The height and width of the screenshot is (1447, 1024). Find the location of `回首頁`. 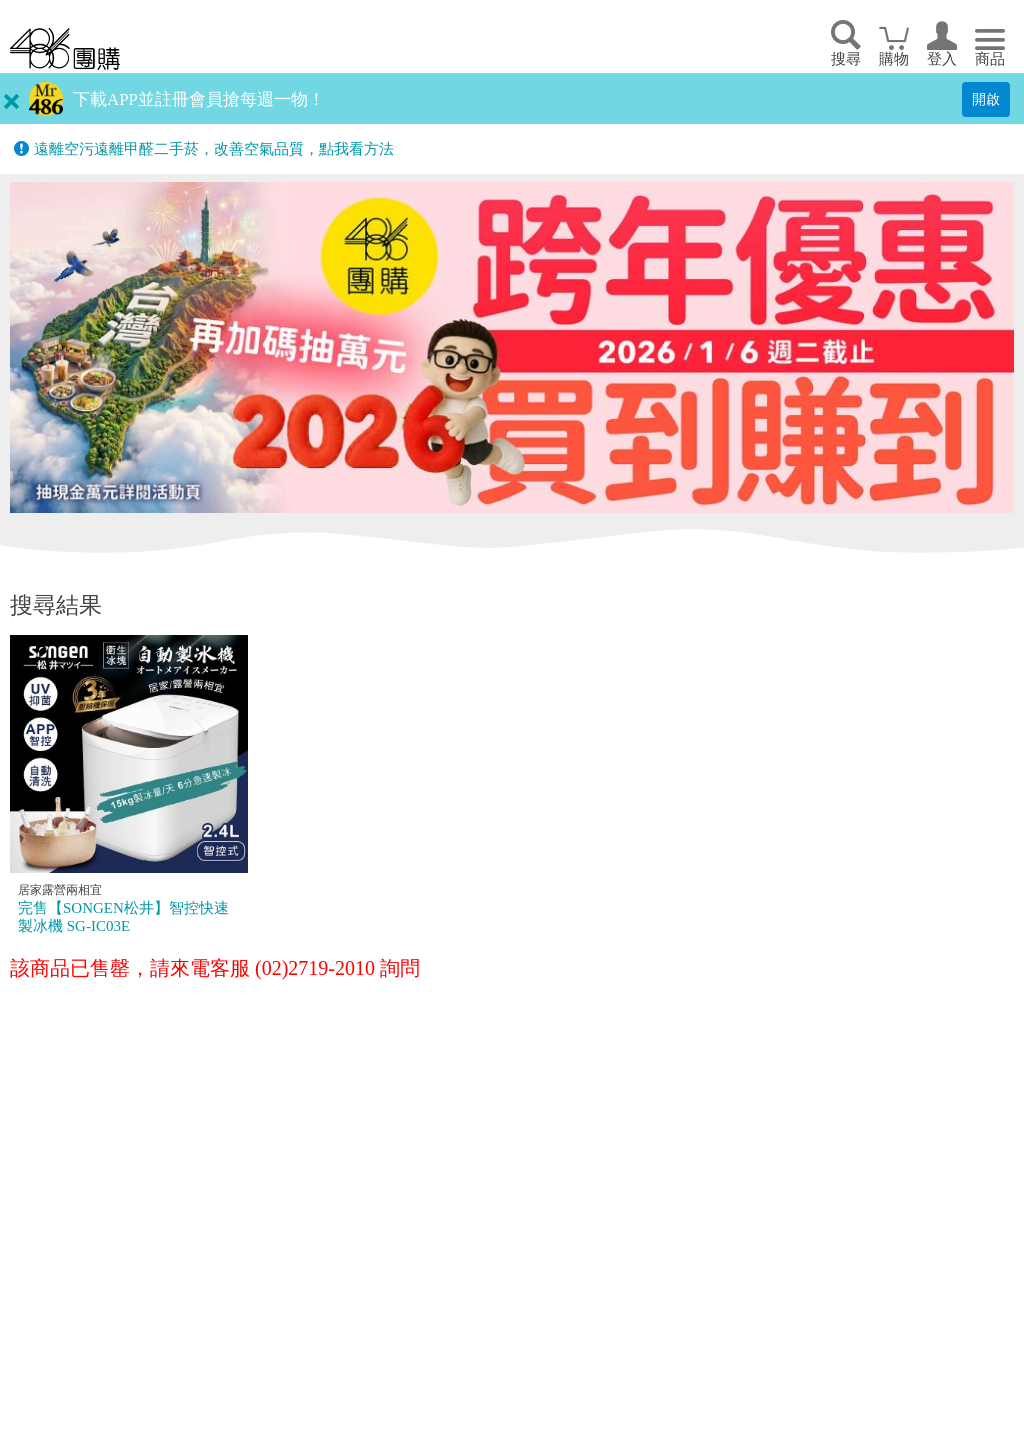

回首頁 is located at coordinates (65, 48).